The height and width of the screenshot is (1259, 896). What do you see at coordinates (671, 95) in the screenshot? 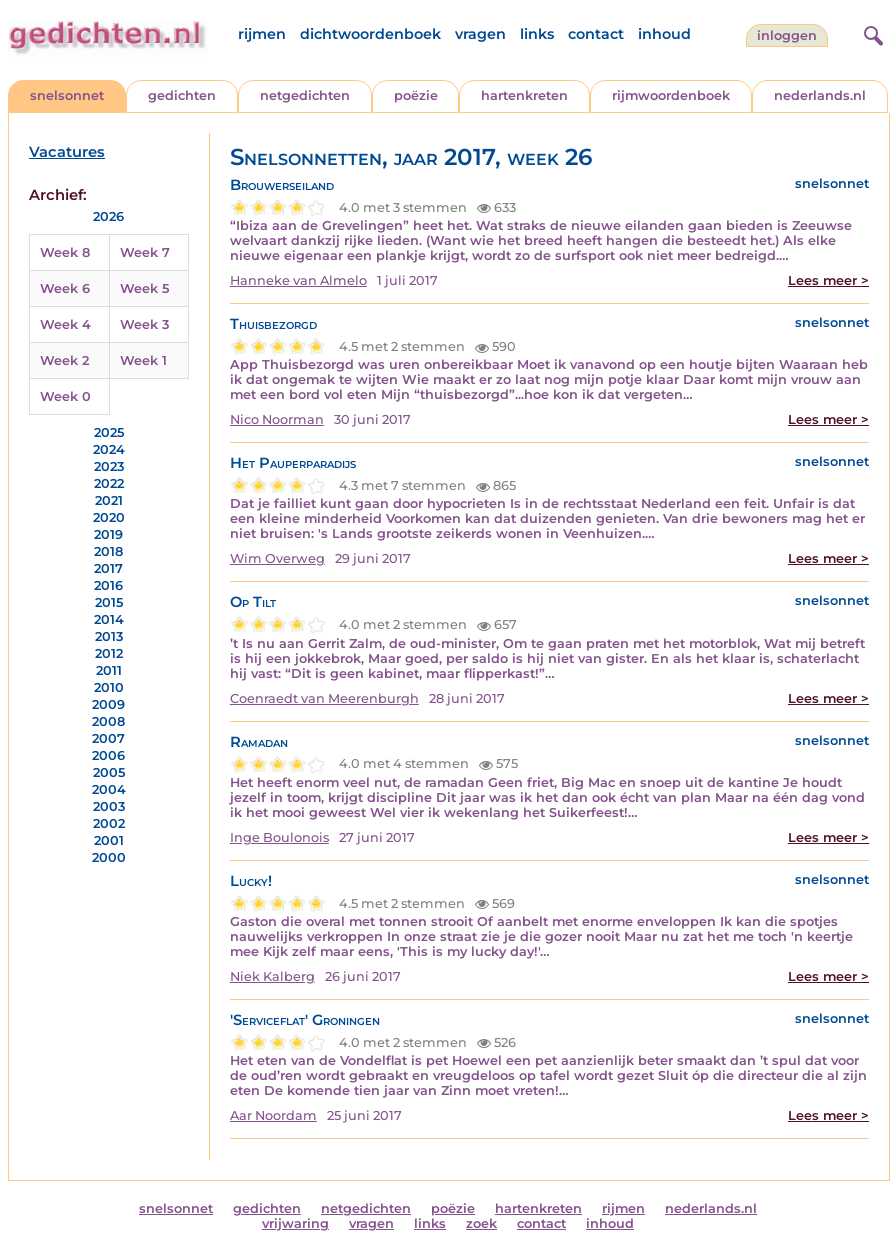
I see `rijmwoordenboek` at bounding box center [671, 95].